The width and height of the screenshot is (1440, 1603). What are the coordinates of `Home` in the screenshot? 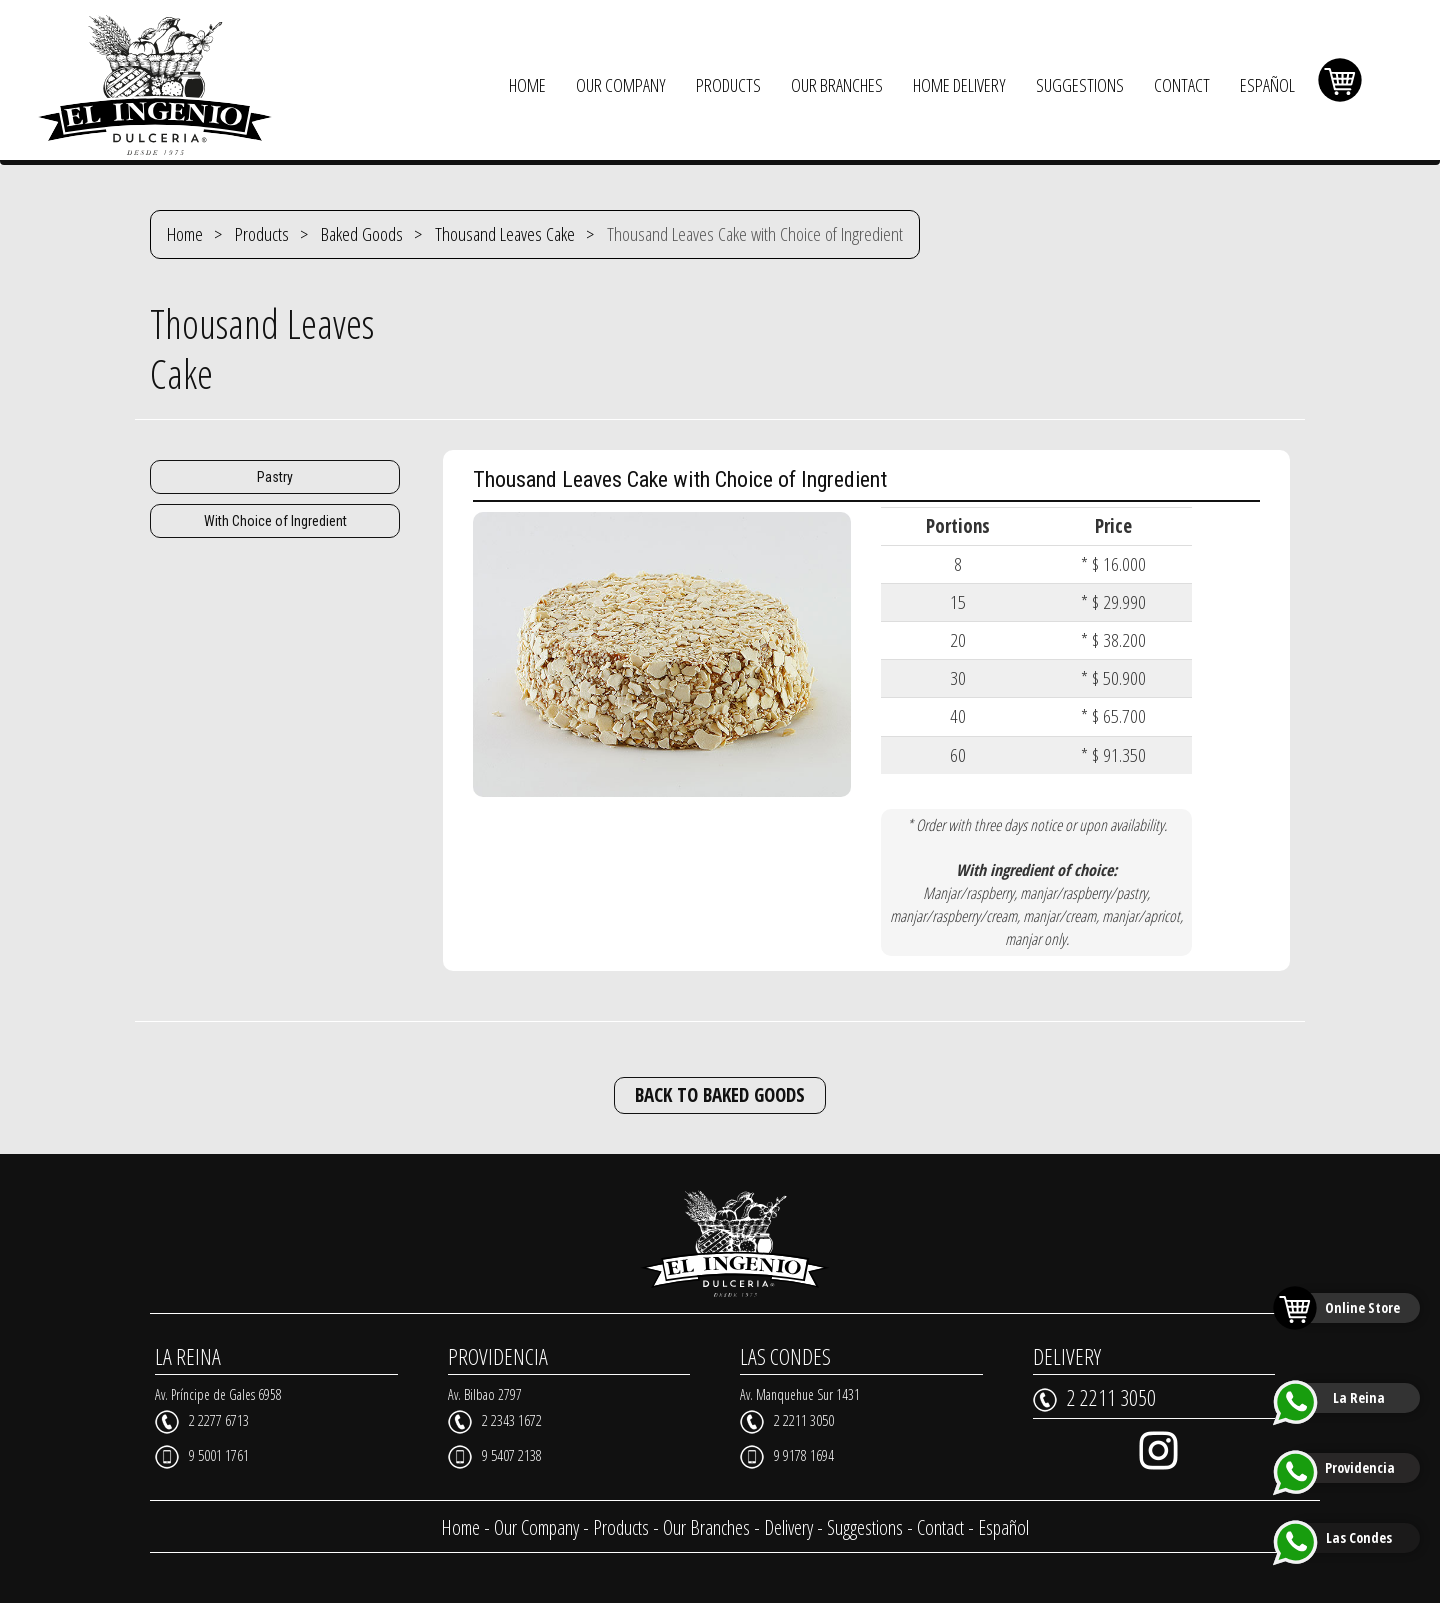 It's located at (185, 234).